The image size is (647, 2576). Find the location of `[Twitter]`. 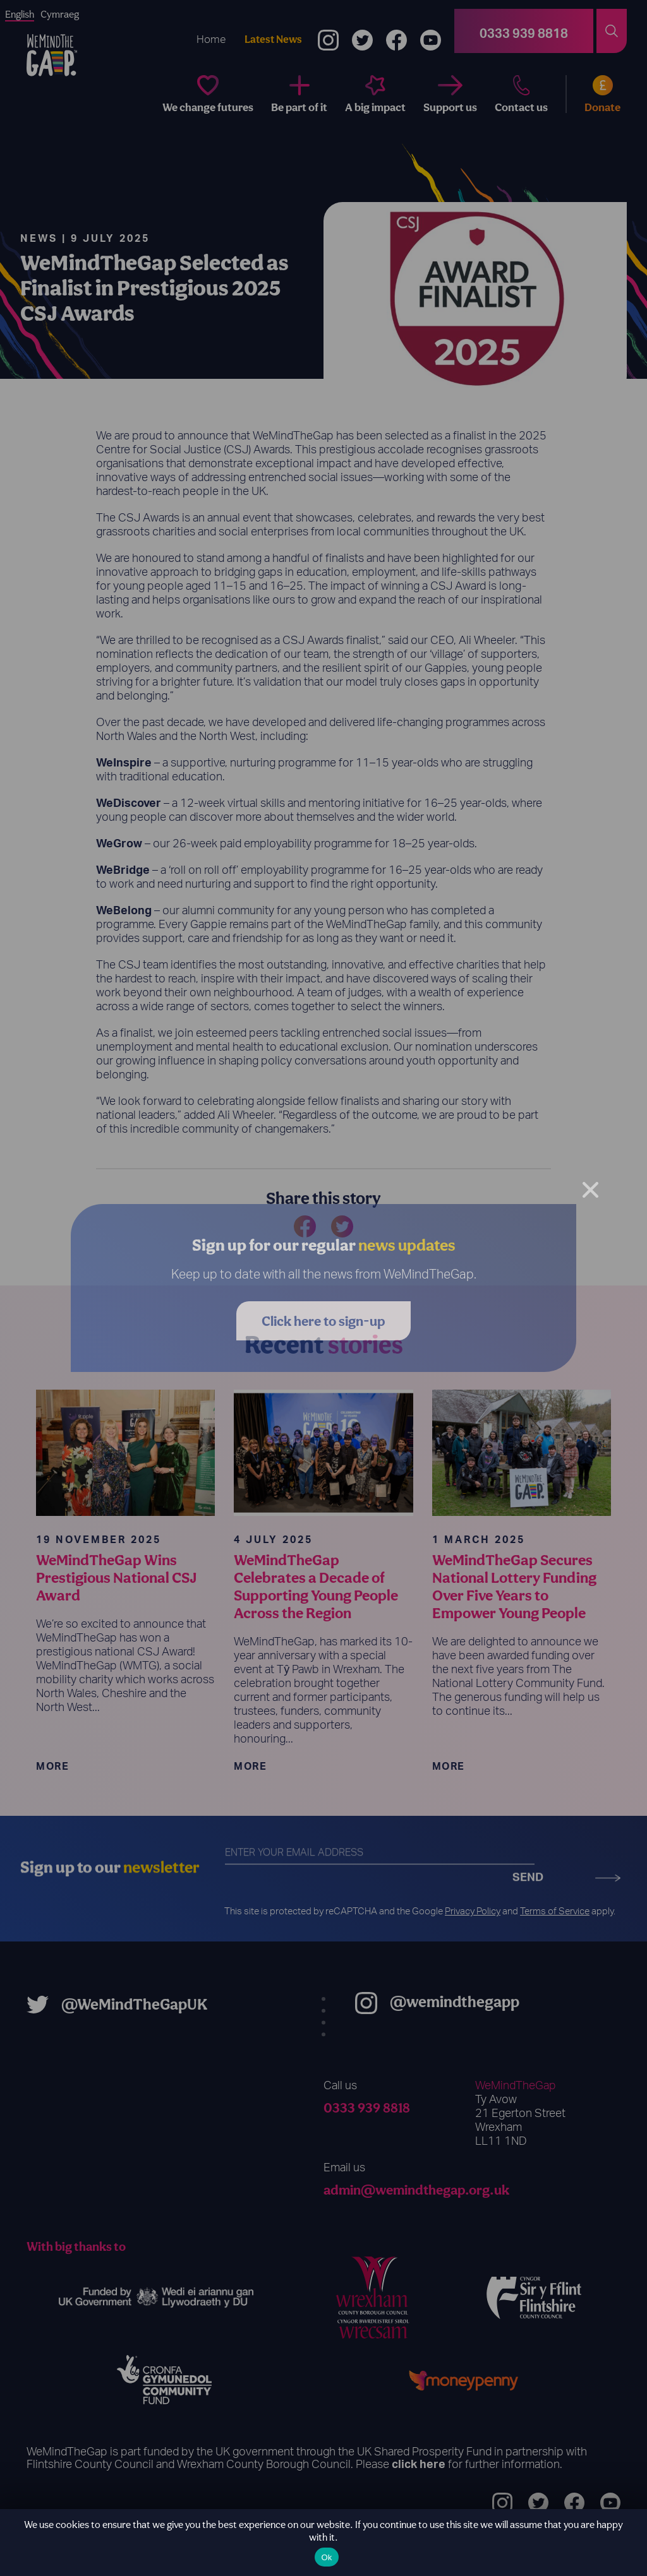

[Twitter] is located at coordinates (362, 31).